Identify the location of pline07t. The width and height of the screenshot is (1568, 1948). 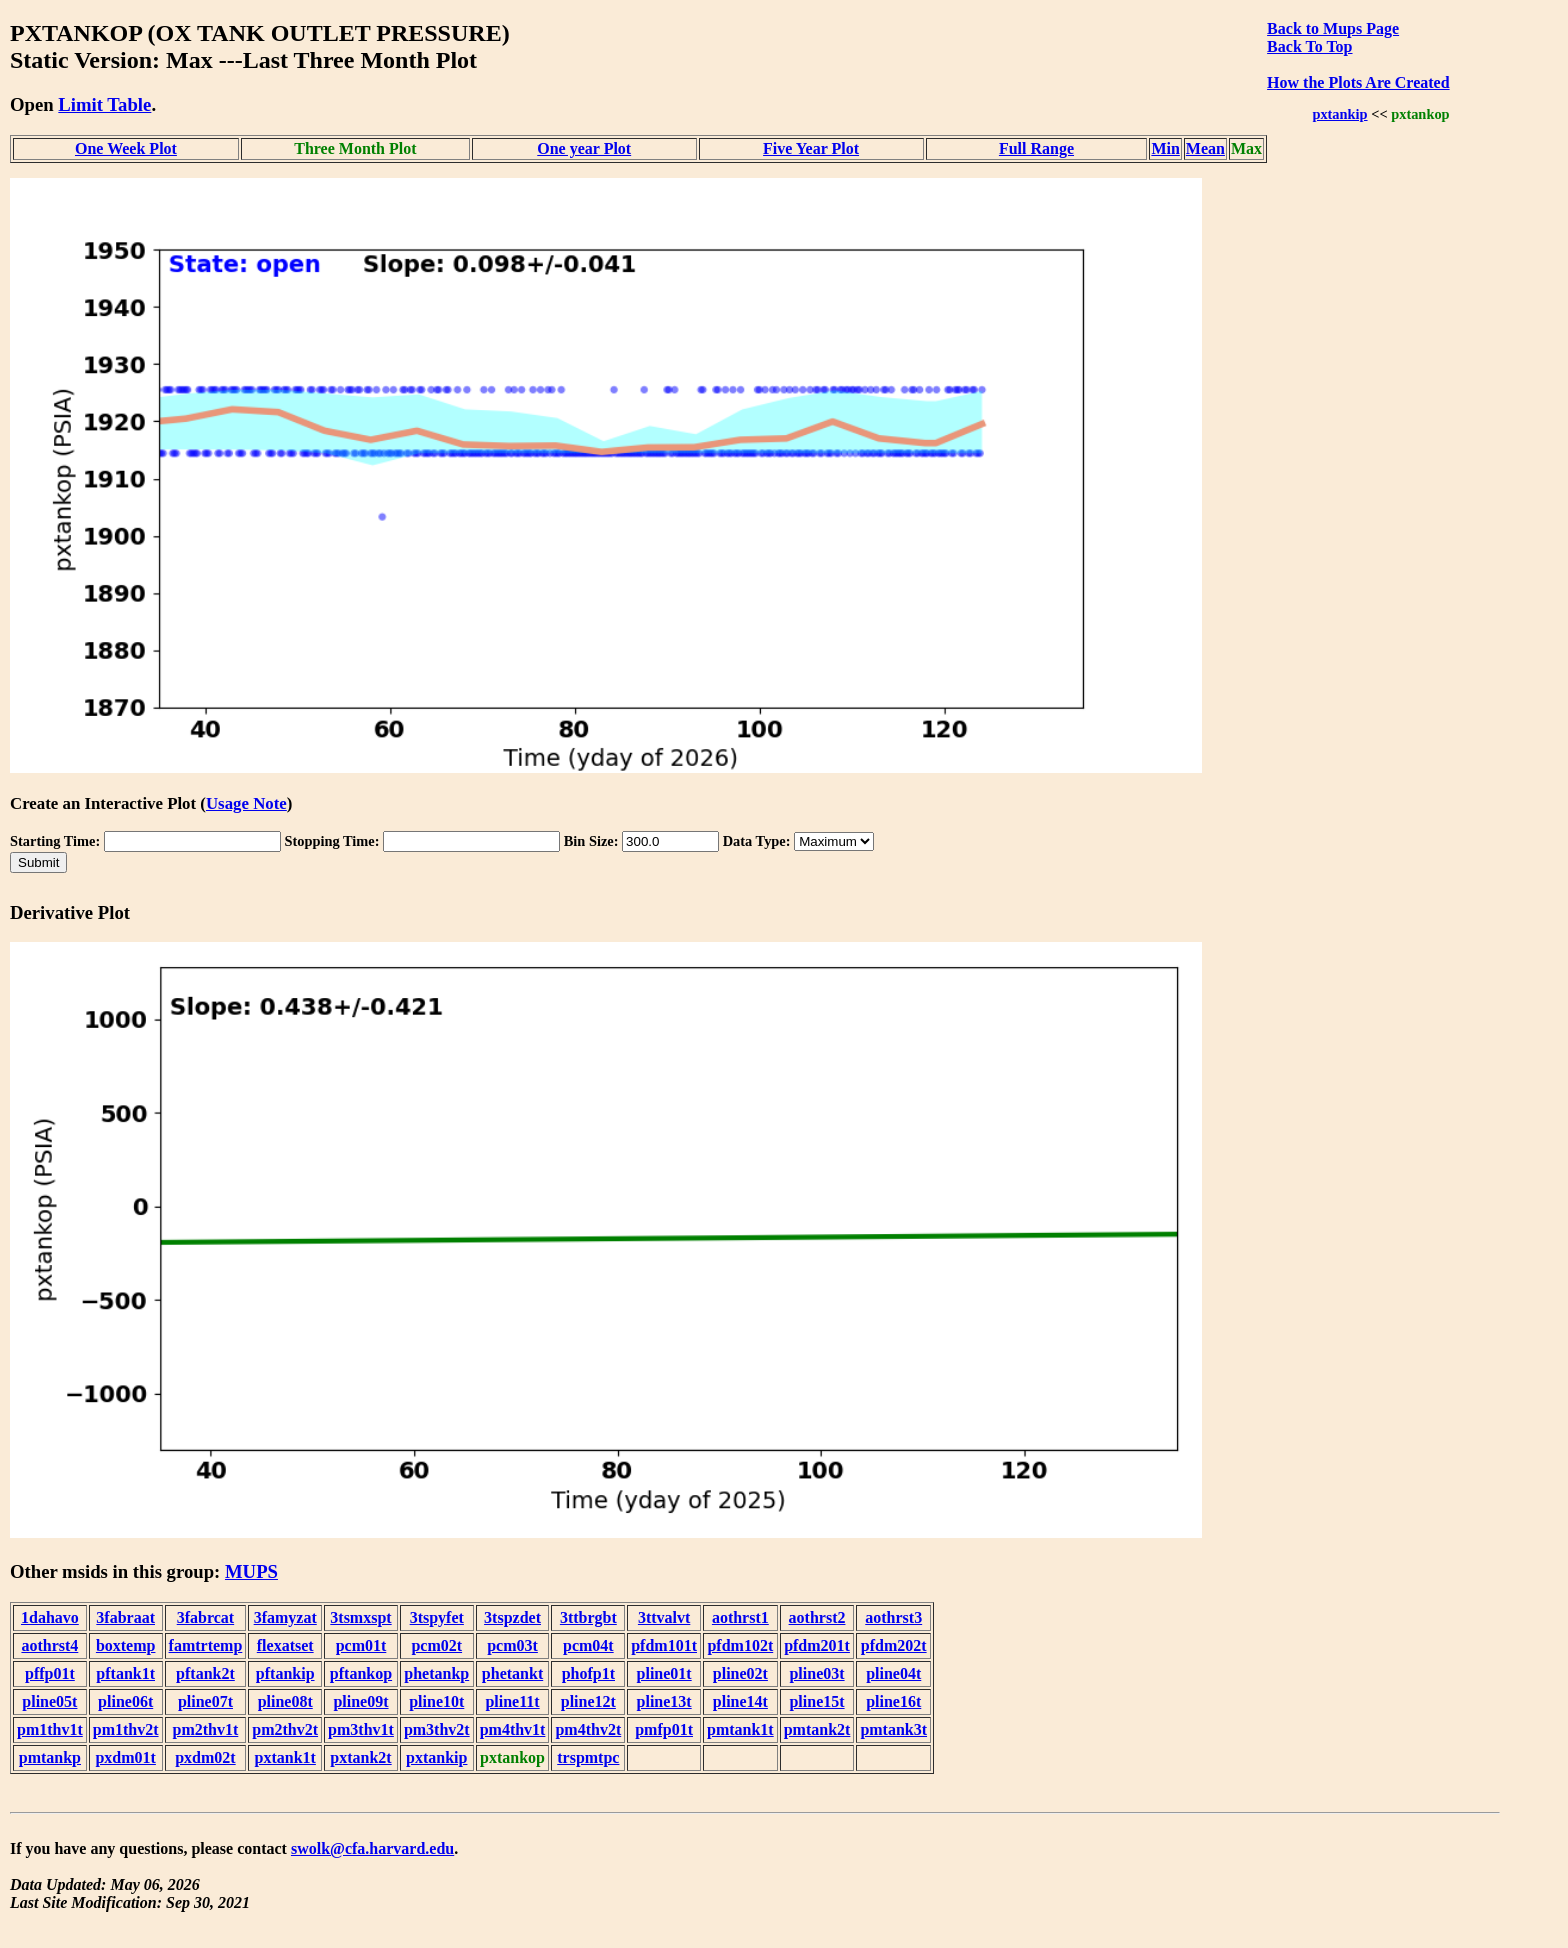
(205, 1701).